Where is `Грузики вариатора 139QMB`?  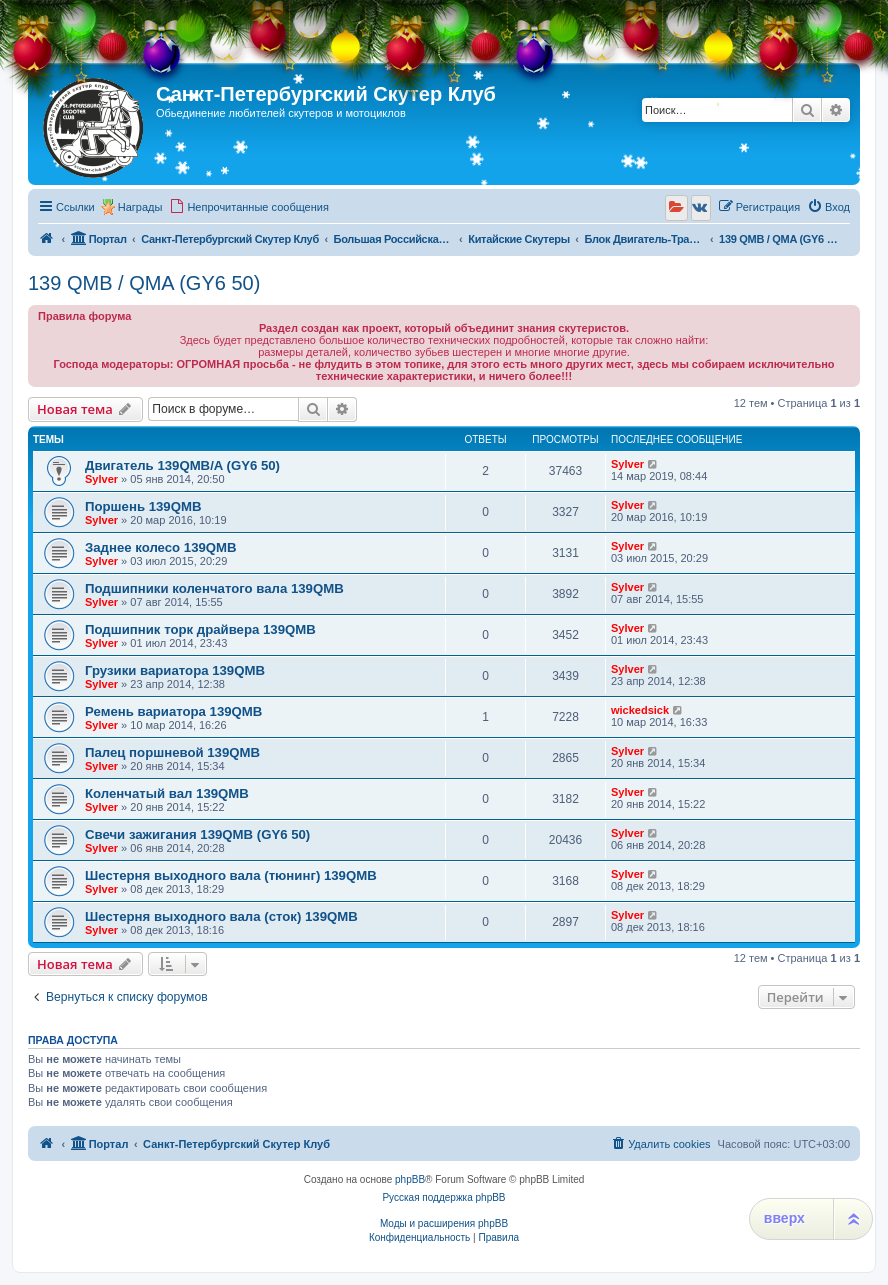
Грузики вариатора 139QMB is located at coordinates (175, 670).